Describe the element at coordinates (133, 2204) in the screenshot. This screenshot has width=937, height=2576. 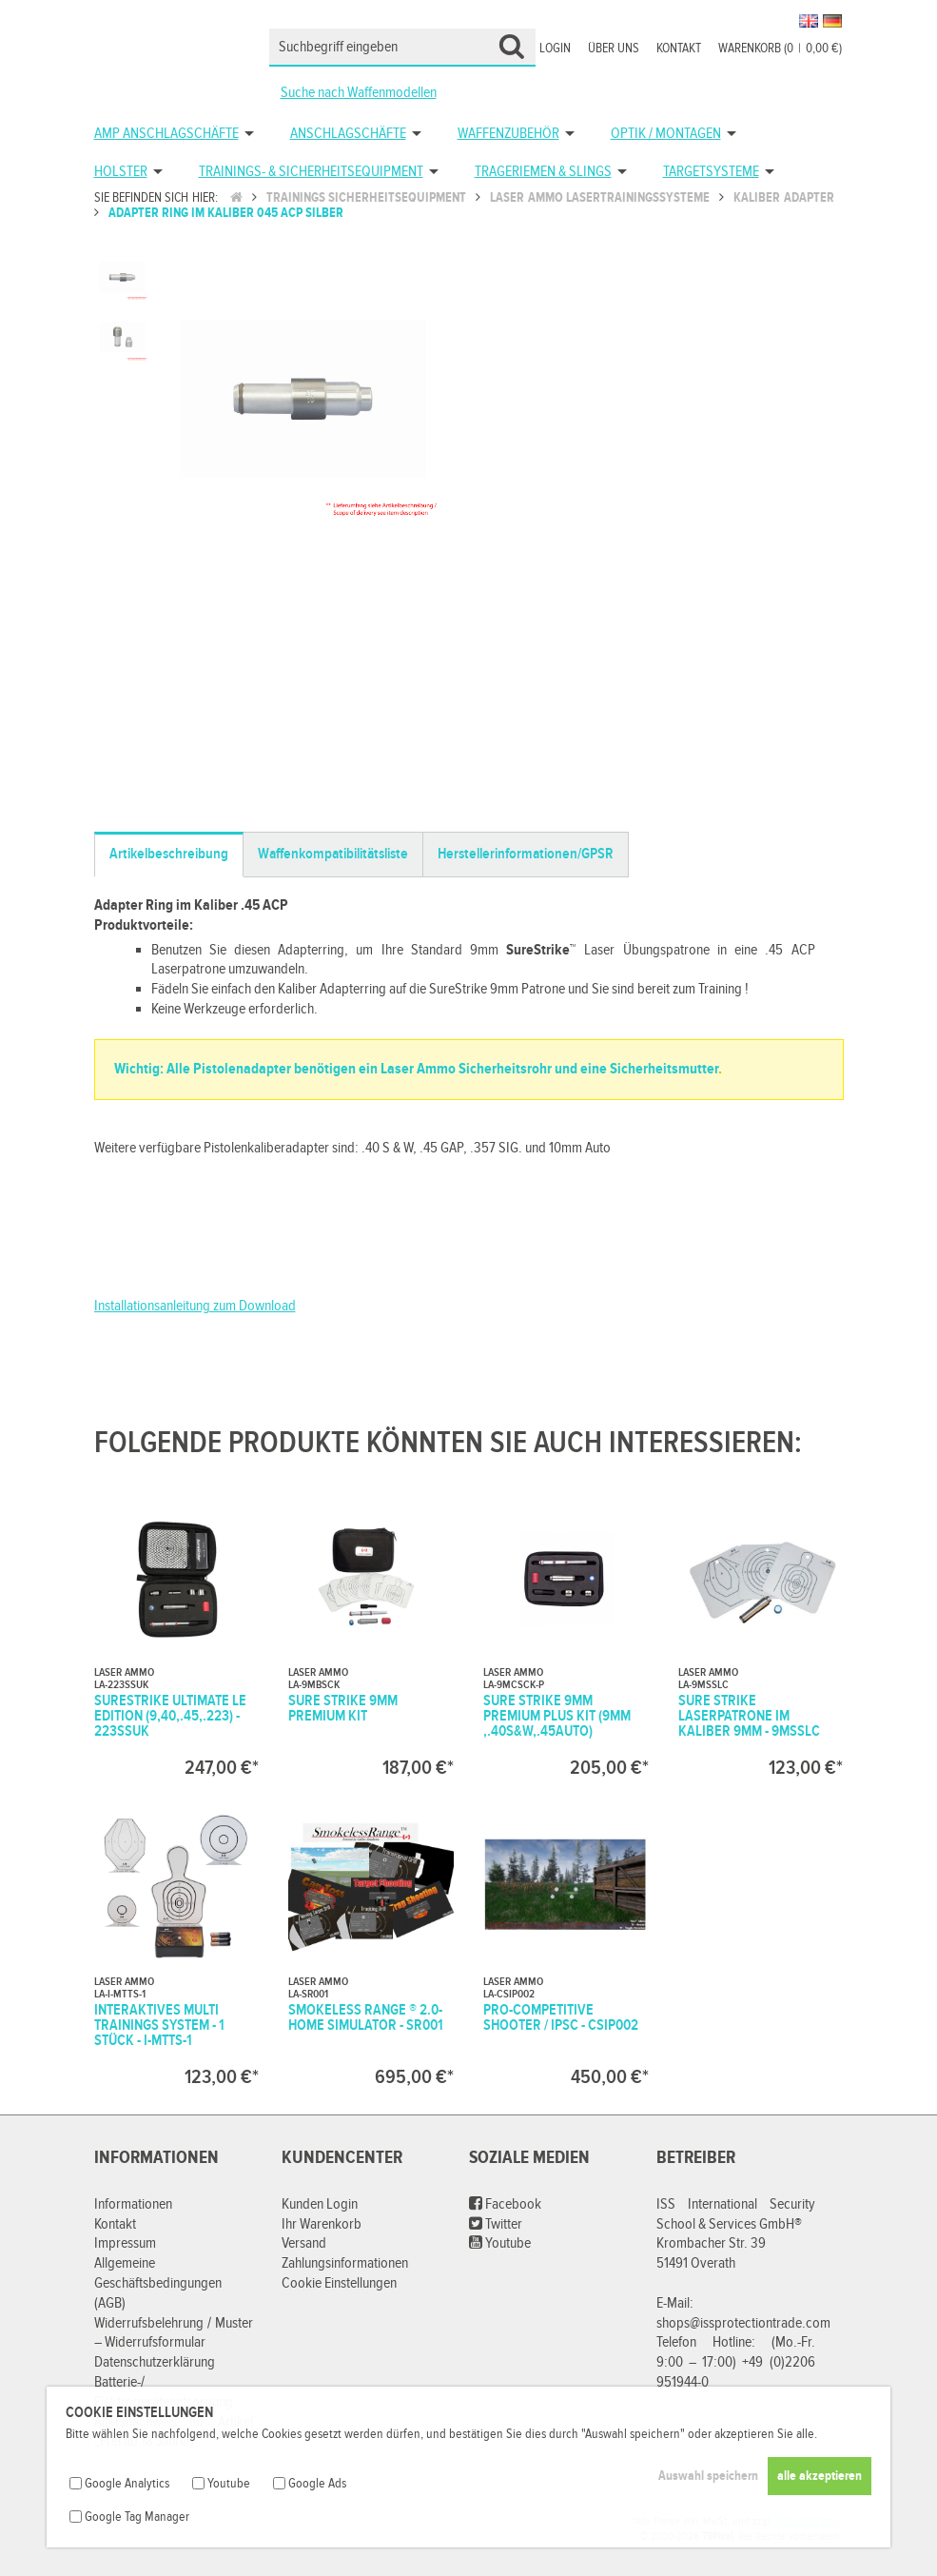
I see `Informationen` at that location.